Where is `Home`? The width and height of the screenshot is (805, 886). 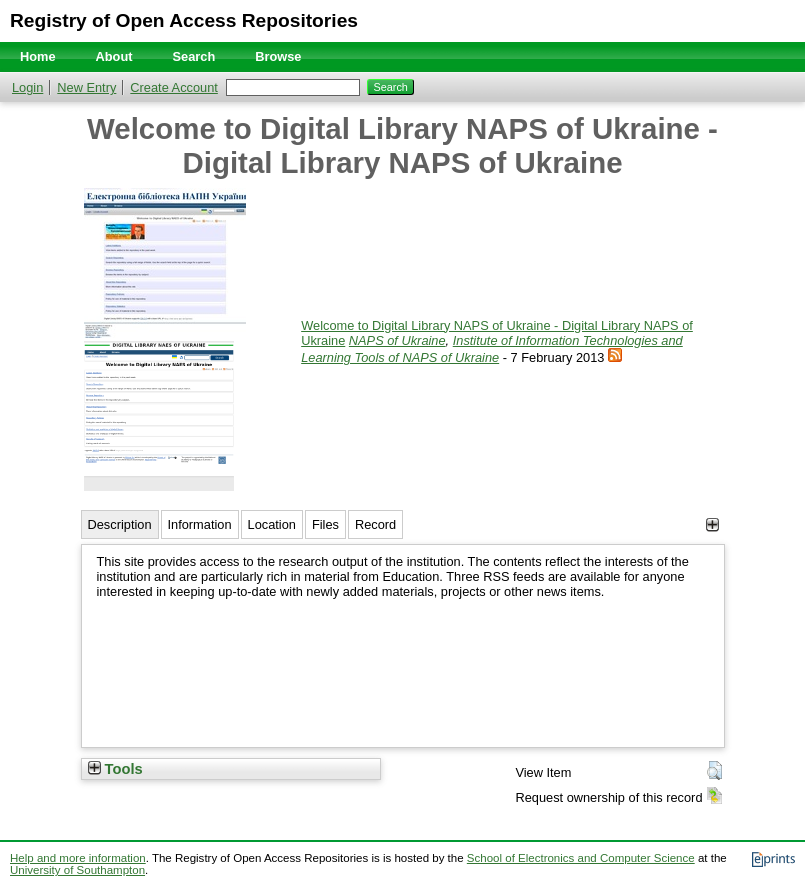
Home is located at coordinates (38, 56).